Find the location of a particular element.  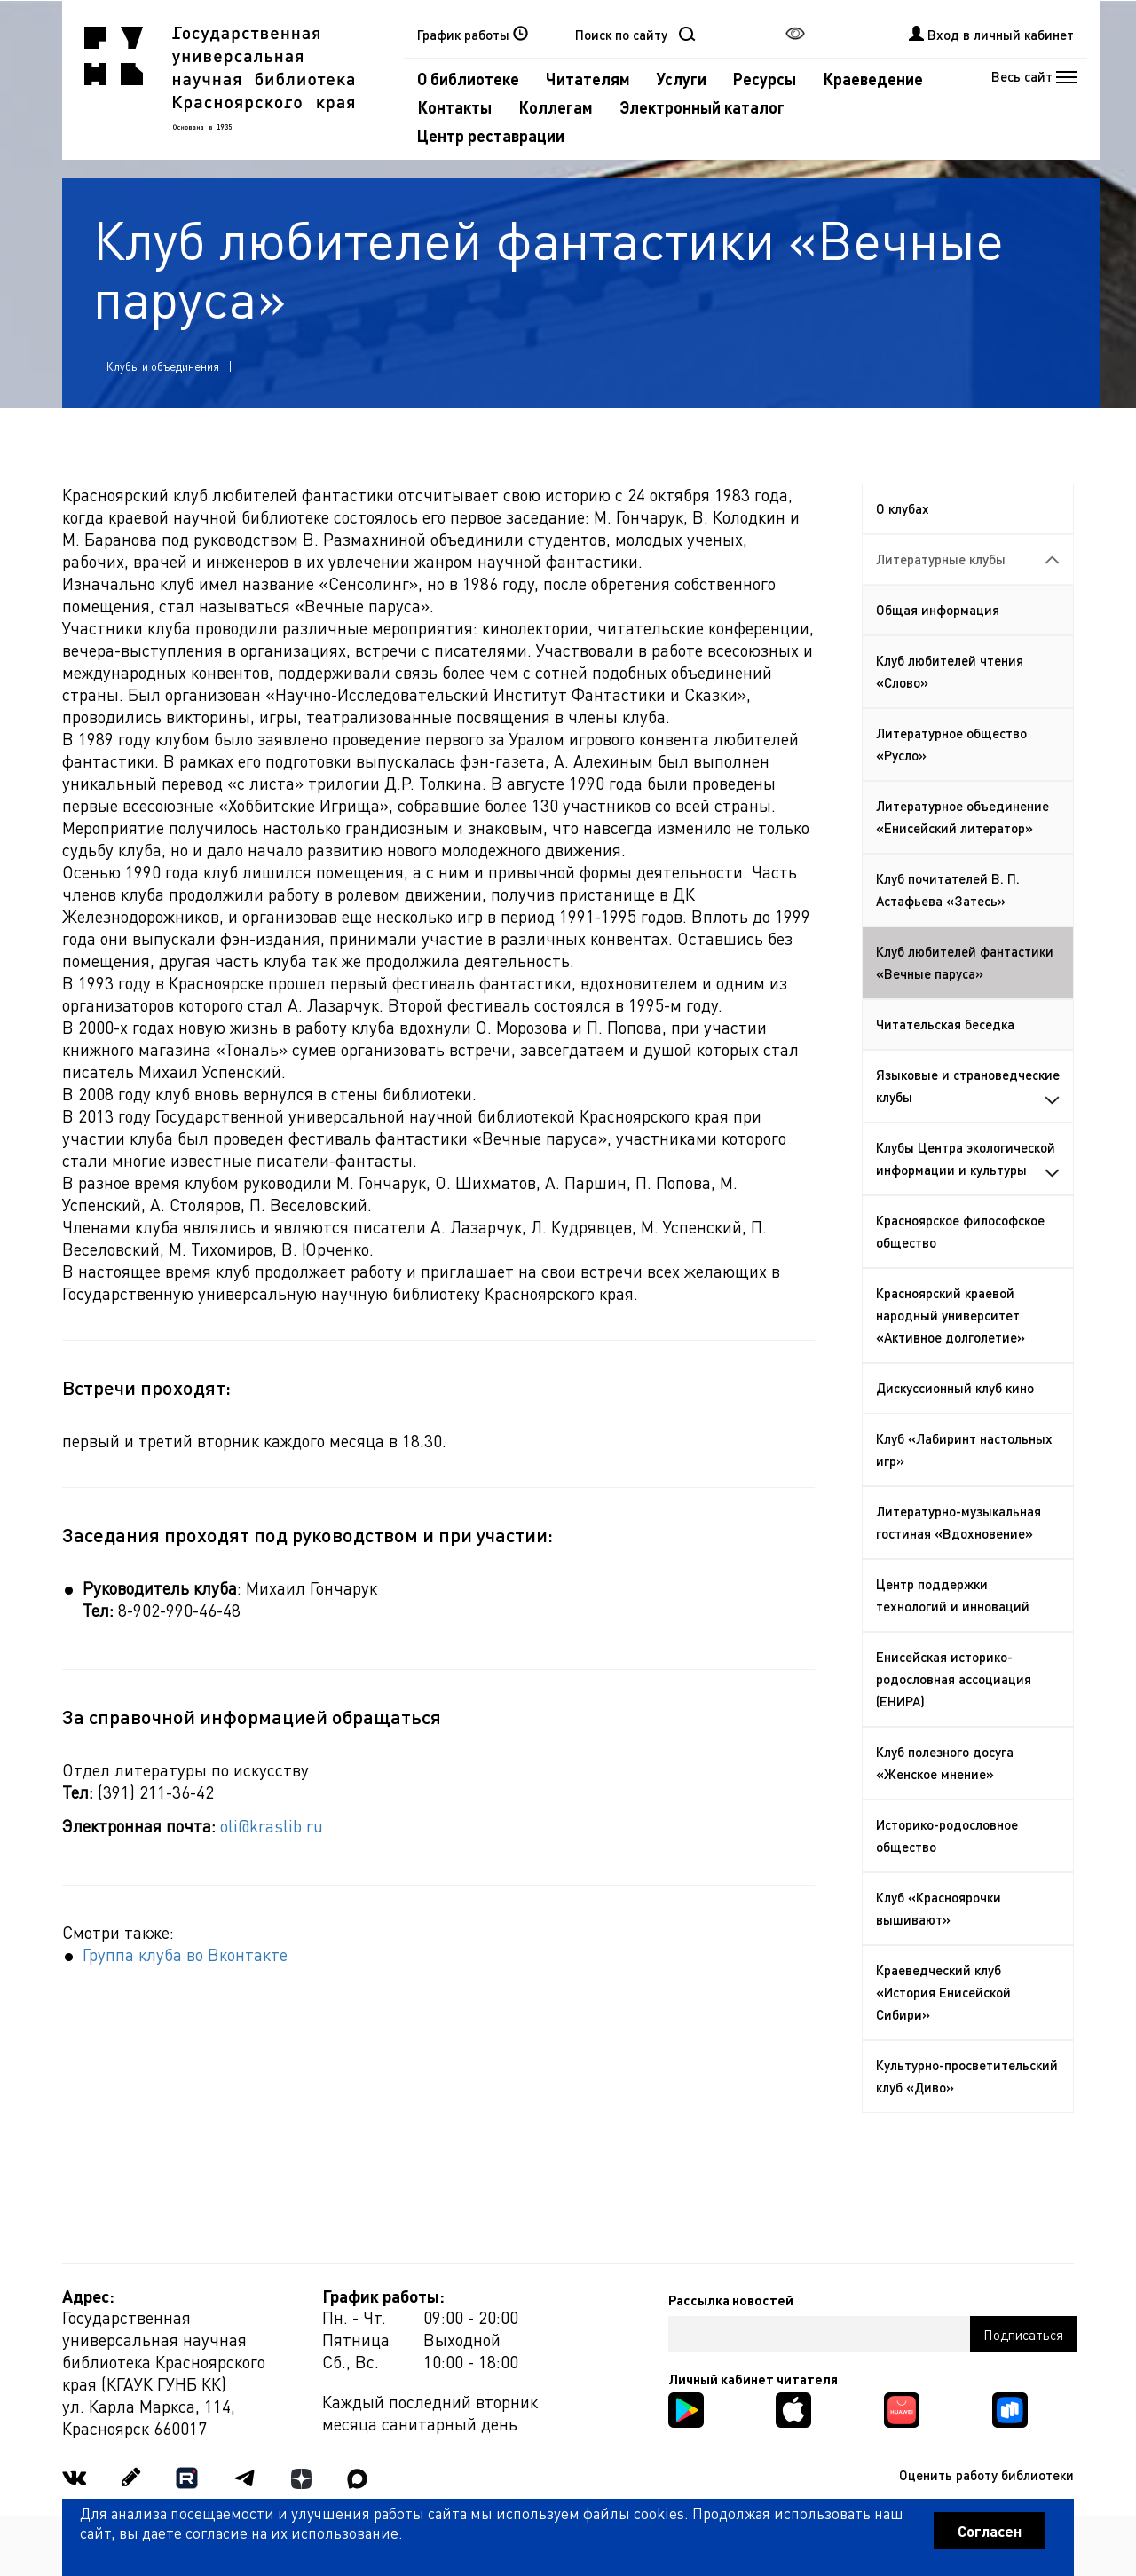

Клуб почитателей В. П. Астафьева «Затесь» is located at coordinates (948, 890).